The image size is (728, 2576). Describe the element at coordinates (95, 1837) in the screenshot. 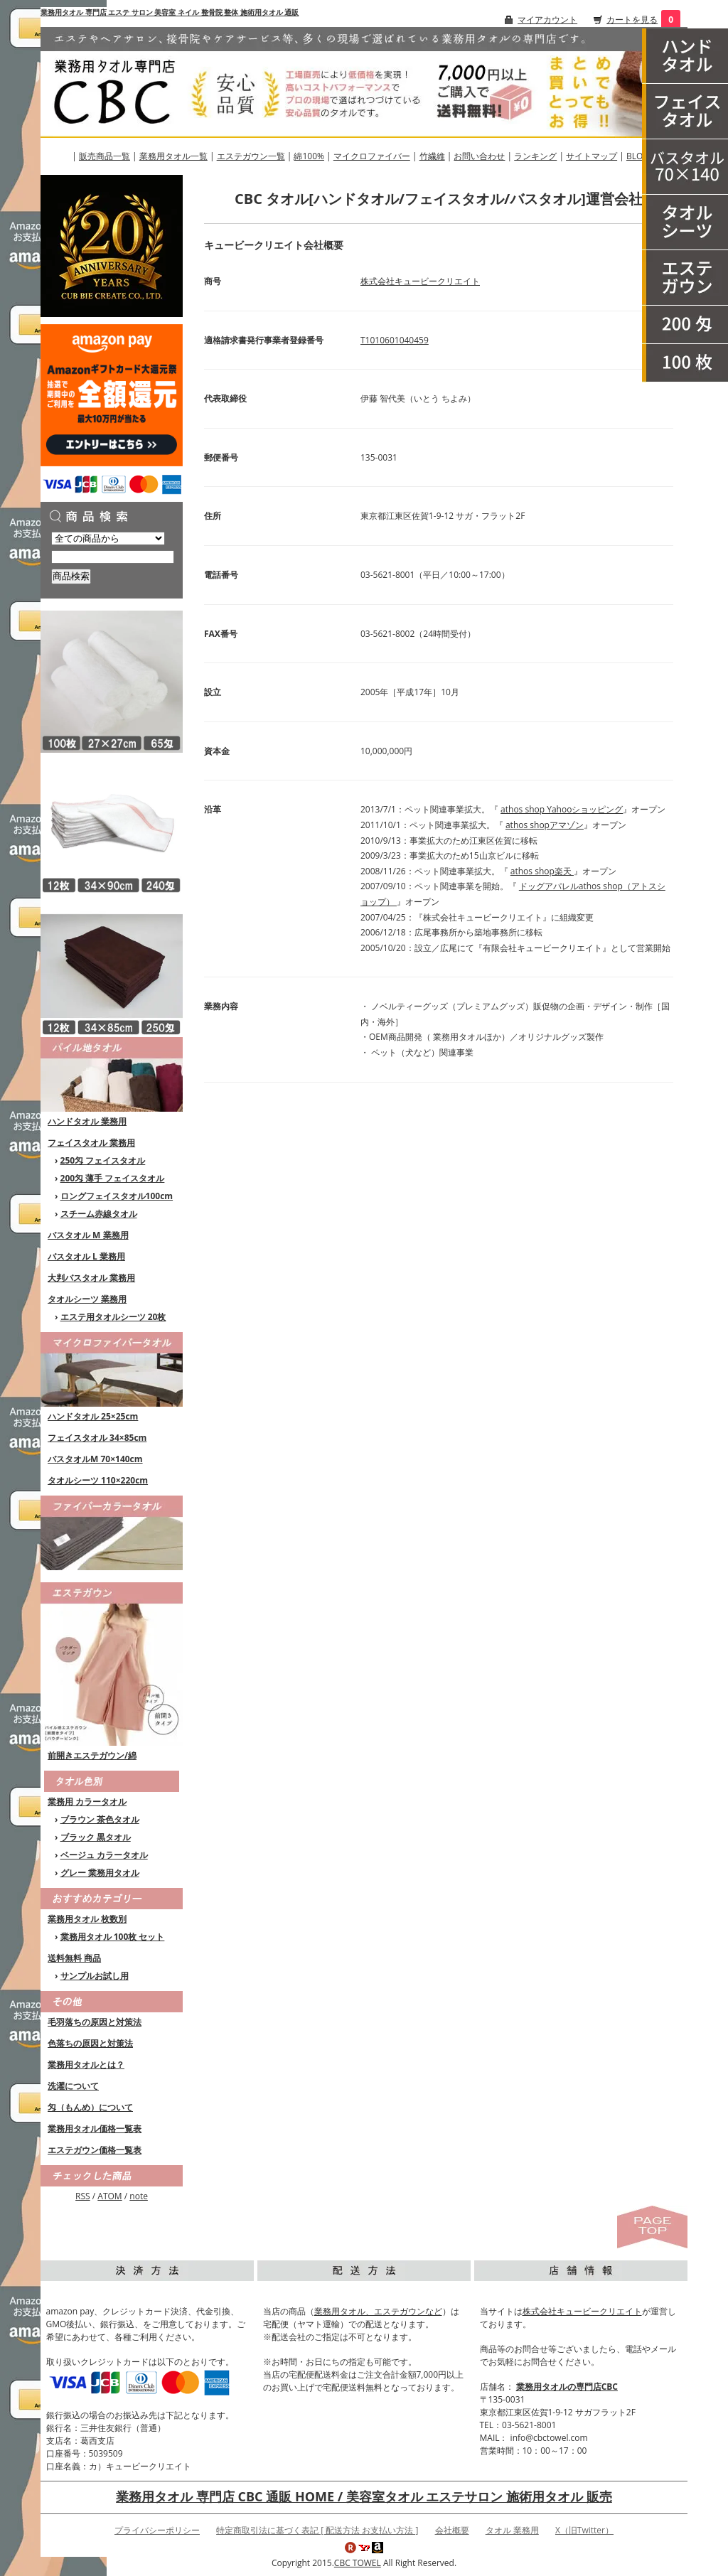

I see `ブラック 黒タオル` at that location.